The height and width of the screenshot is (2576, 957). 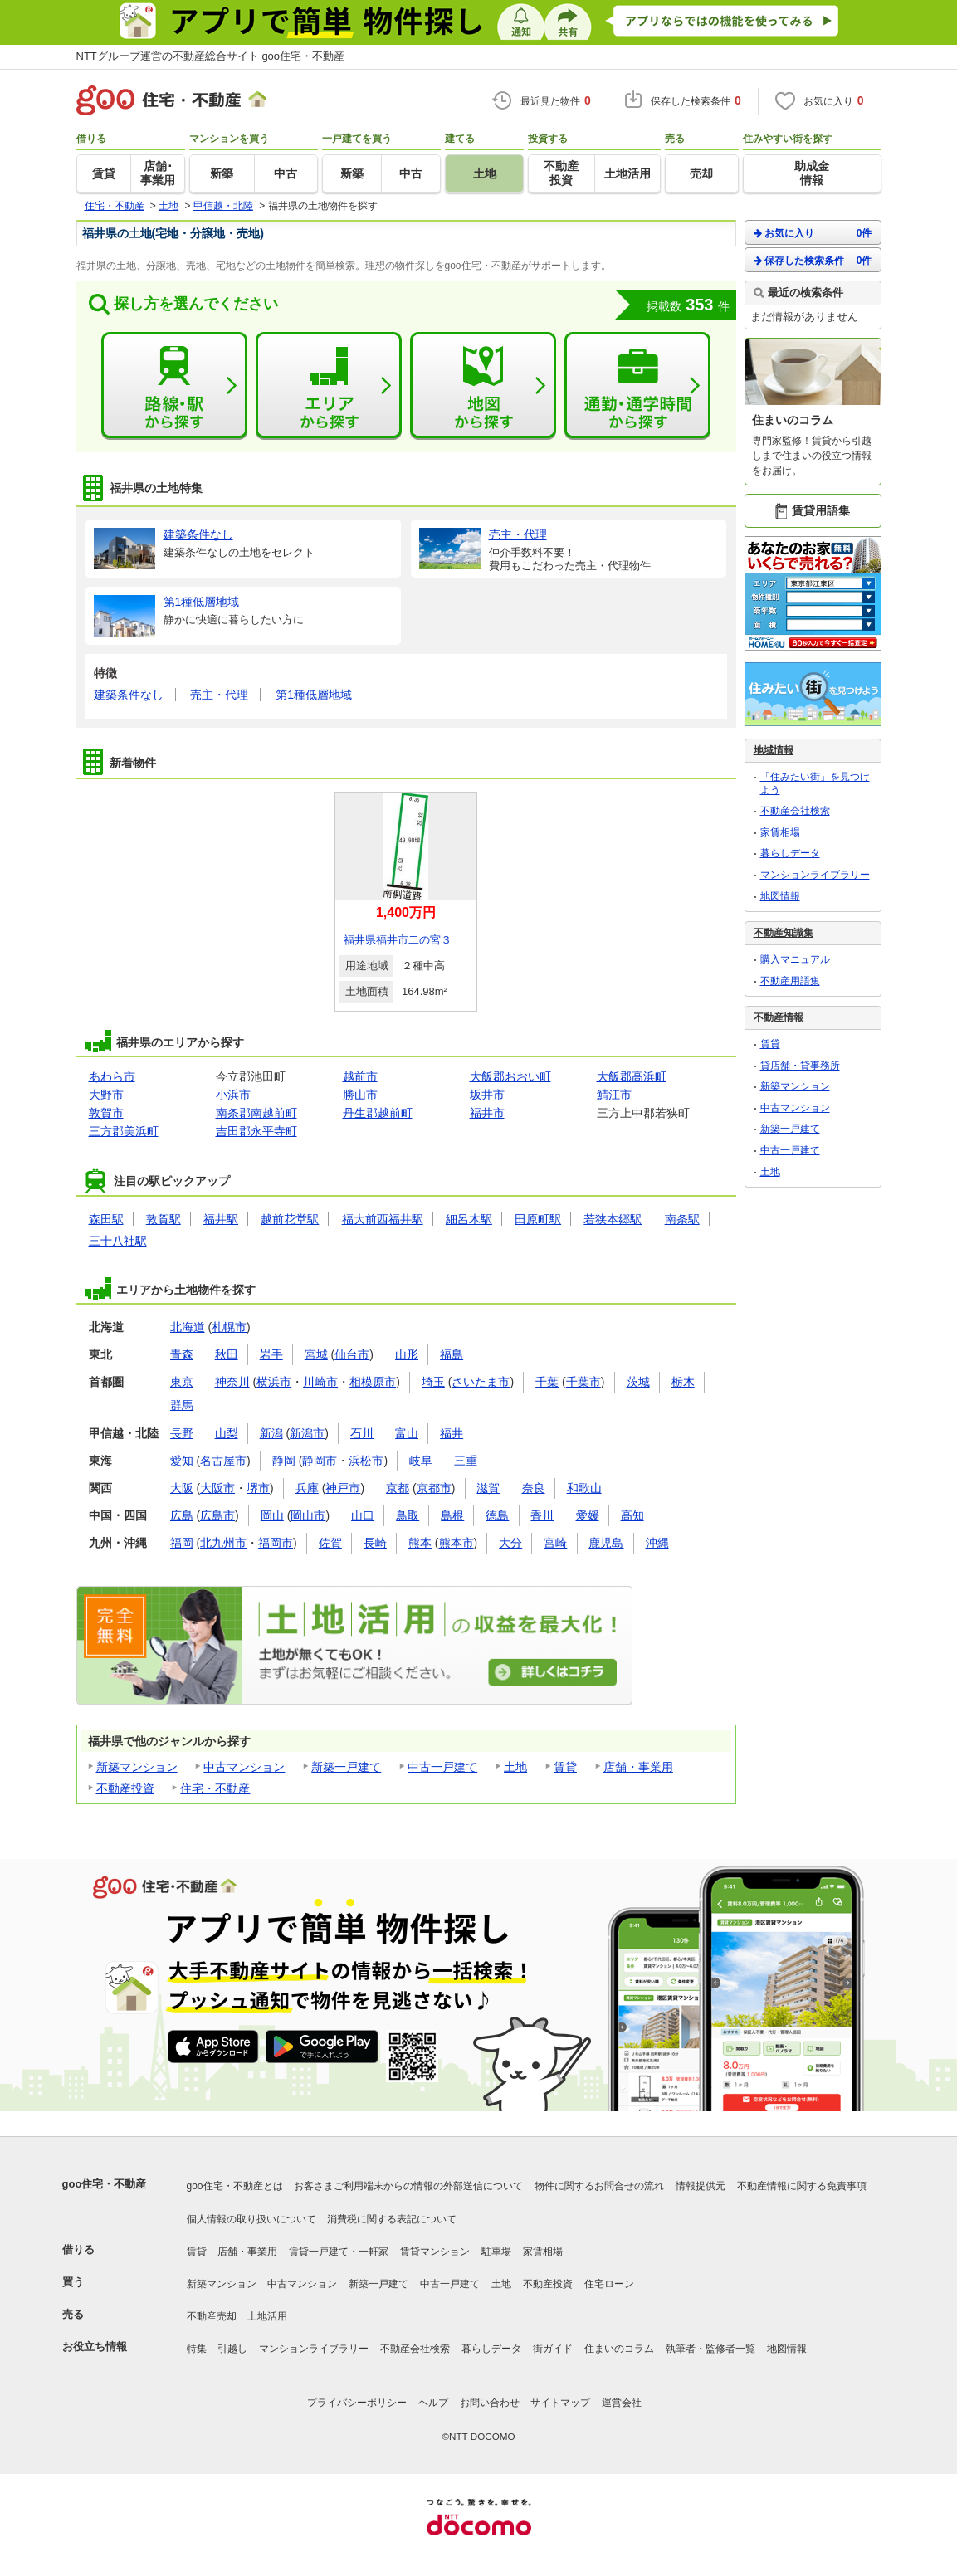 I want to click on 北九州市, so click(x=223, y=1542).